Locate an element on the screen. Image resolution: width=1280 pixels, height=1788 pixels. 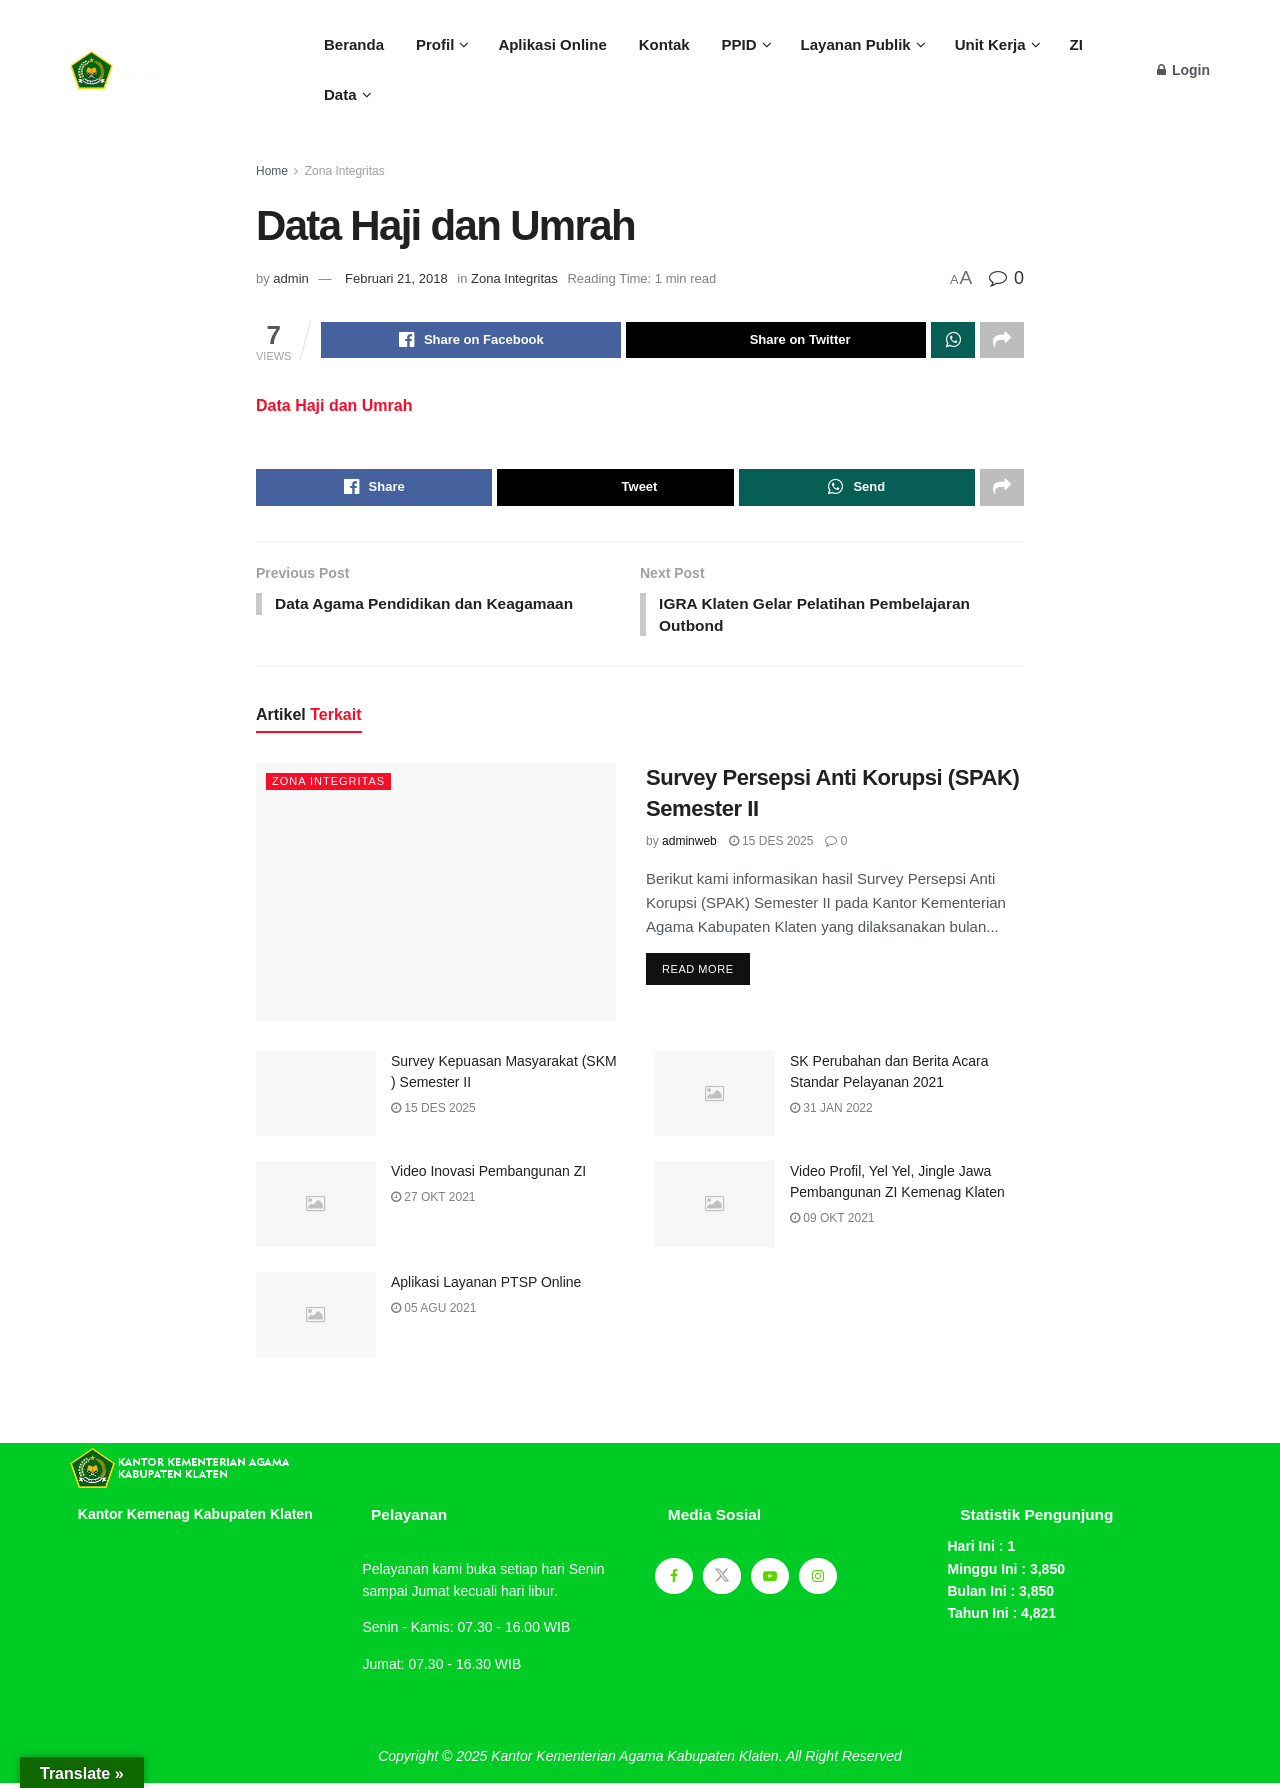
Unit Kerja is located at coordinates (990, 44).